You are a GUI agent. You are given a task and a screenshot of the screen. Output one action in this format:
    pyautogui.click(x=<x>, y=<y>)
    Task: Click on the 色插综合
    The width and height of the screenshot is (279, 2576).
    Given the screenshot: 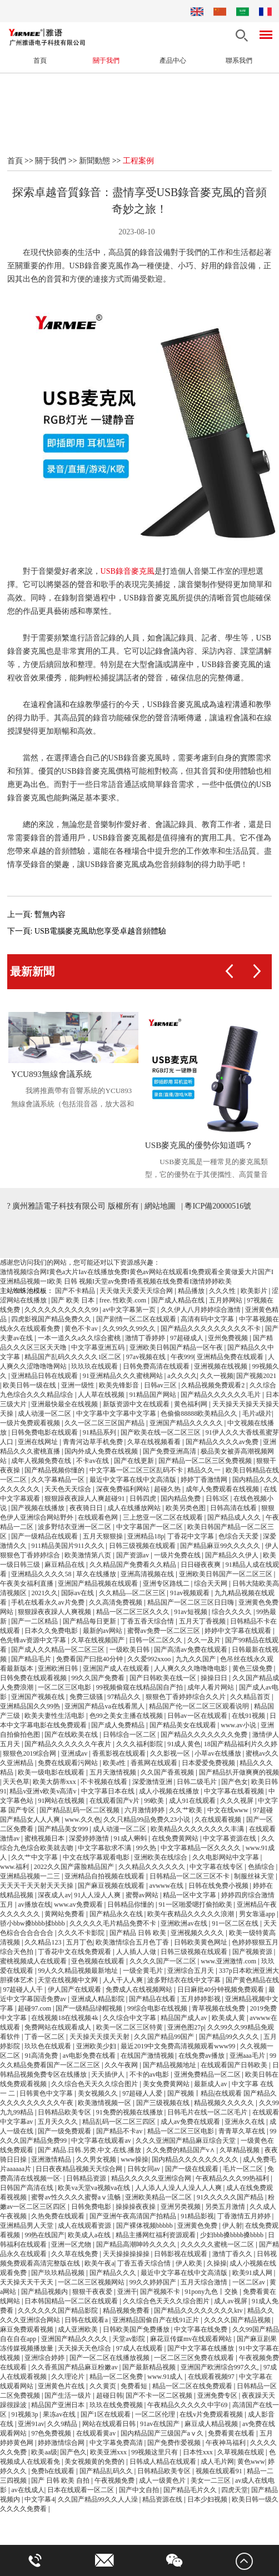 What is the action you would take?
    pyautogui.click(x=262, y=1868)
    